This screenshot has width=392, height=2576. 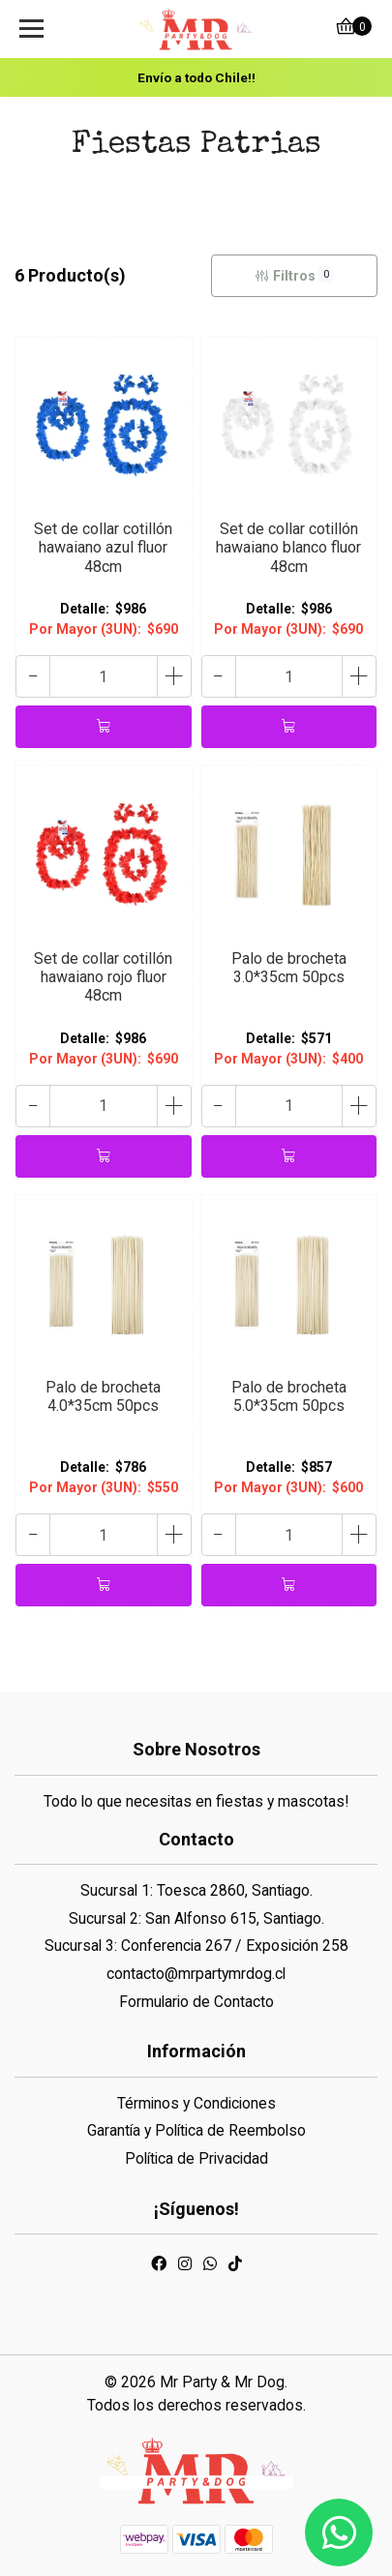 I want to click on Set de collar cotillón hawaiano blanco fluor 48cm, so click(x=288, y=547).